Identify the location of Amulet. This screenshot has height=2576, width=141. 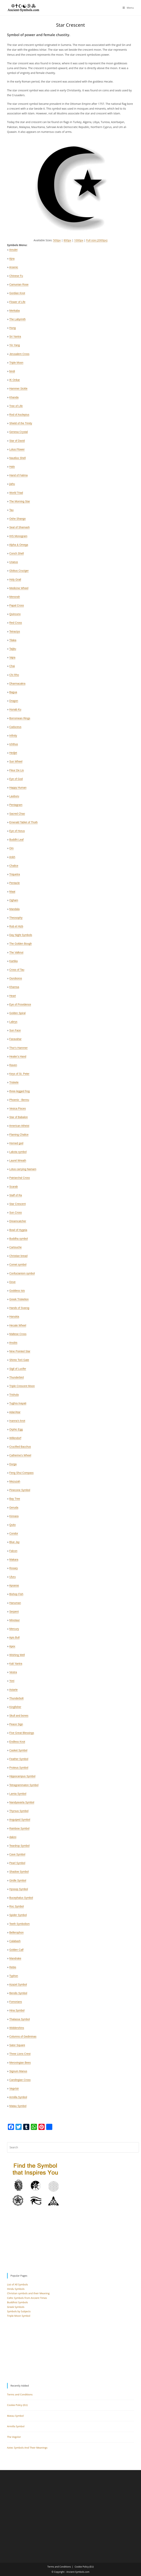
(13, 251).